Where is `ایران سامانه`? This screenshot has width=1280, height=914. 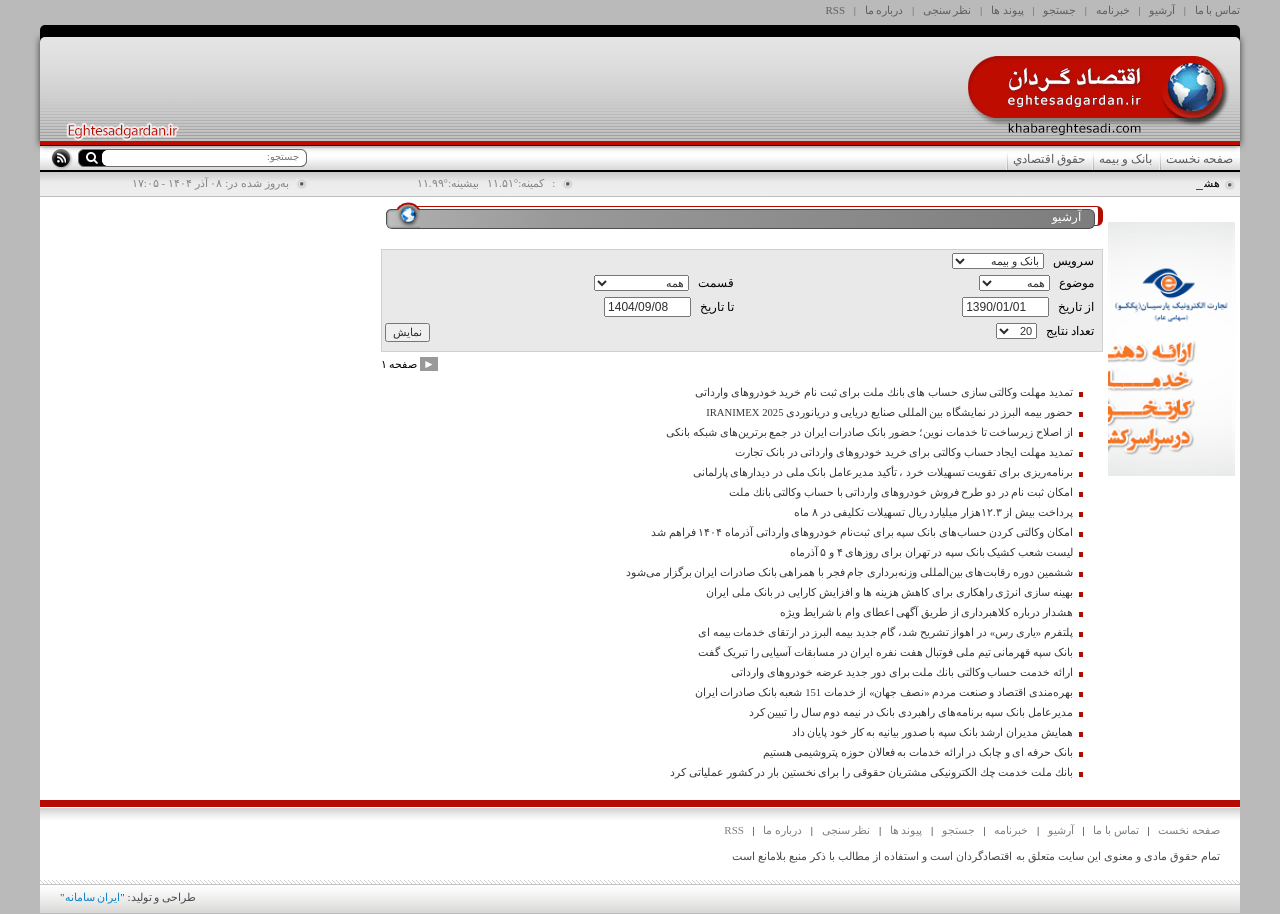 ایران سامانه is located at coordinates (93, 897).